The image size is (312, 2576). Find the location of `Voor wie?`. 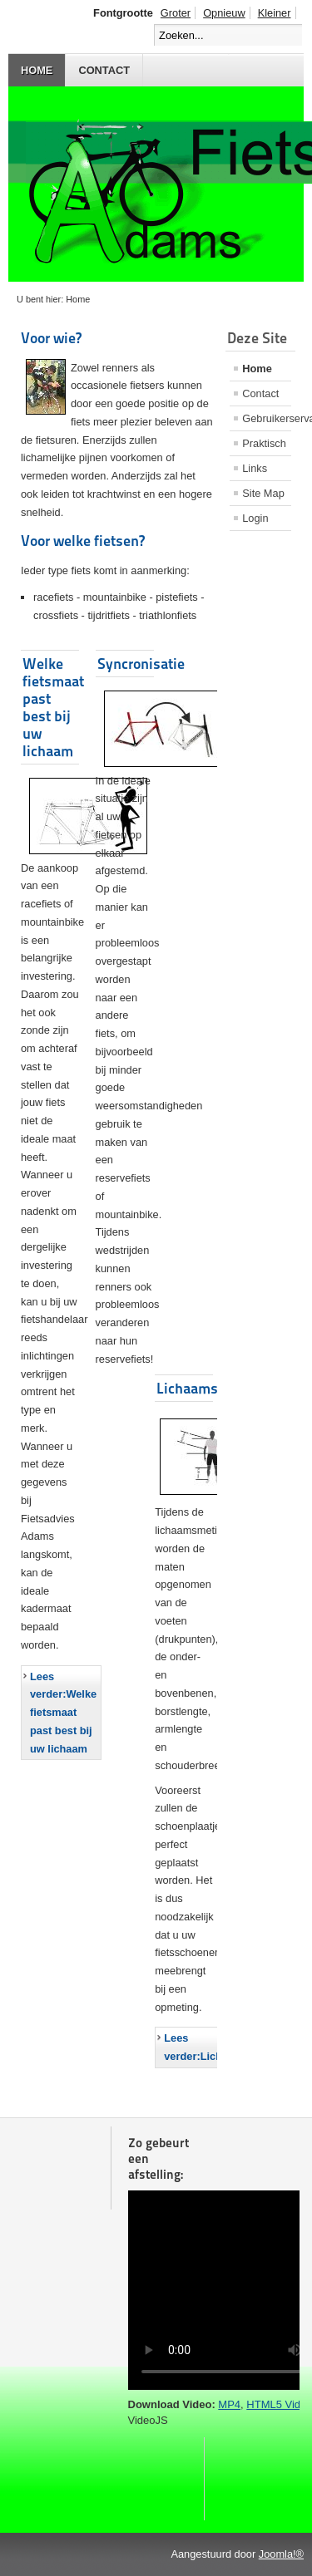

Voor wie? is located at coordinates (51, 338).